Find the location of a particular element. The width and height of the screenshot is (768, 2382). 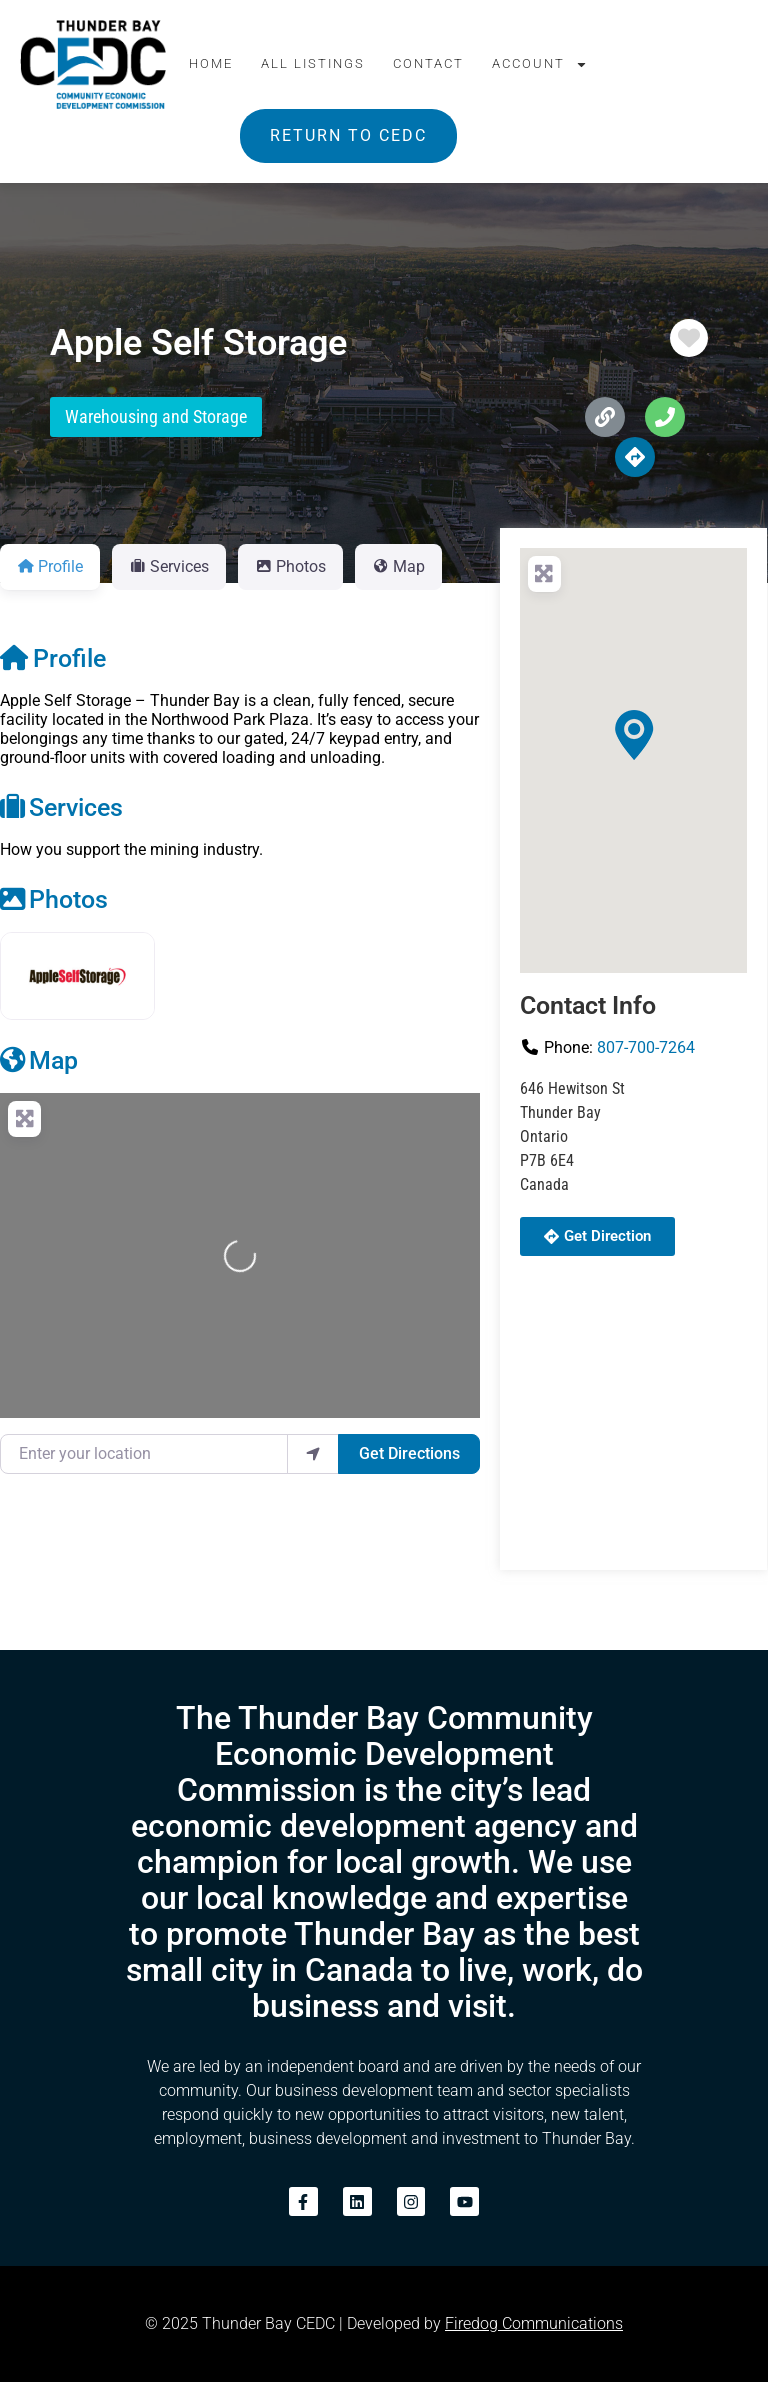

Home is located at coordinates (211, 63).